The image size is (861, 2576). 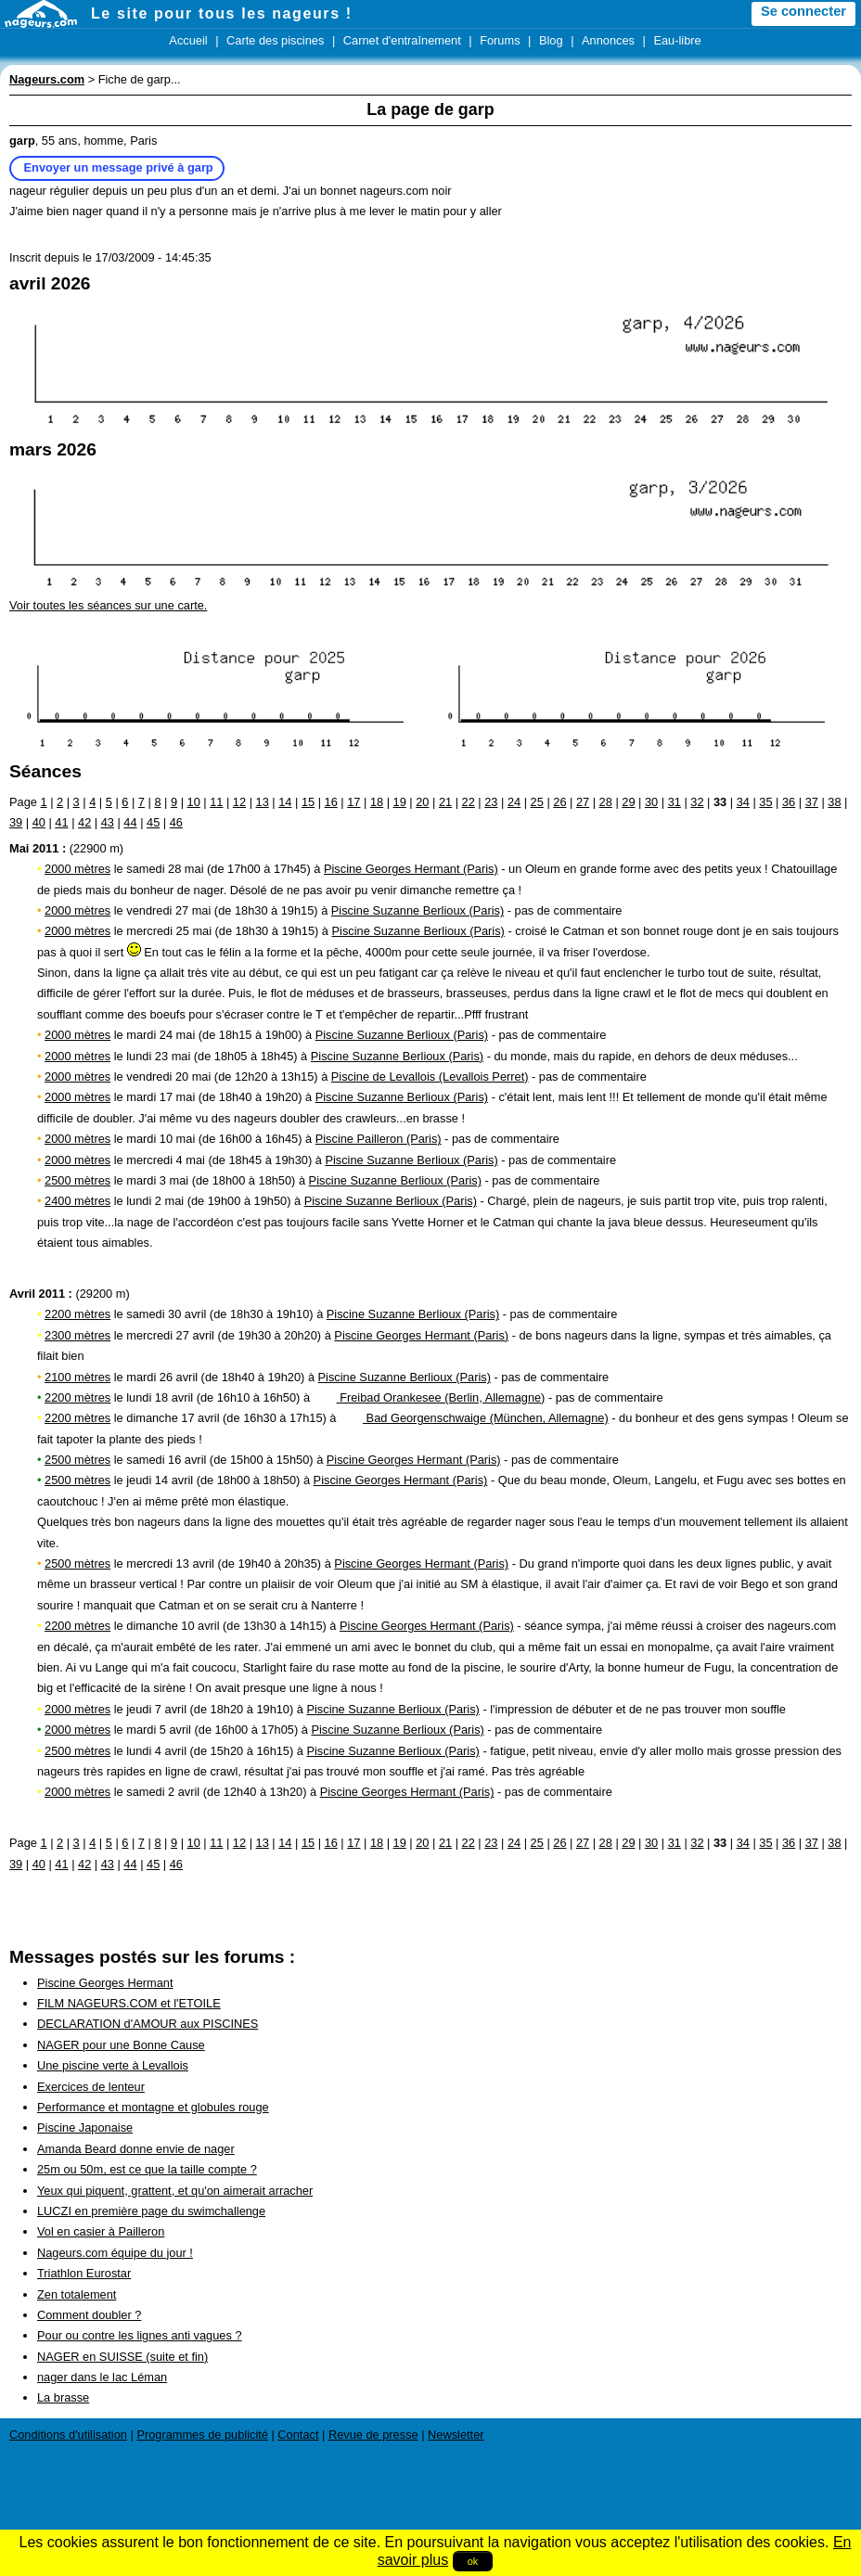 What do you see at coordinates (468, 802) in the screenshot?
I see `22` at bounding box center [468, 802].